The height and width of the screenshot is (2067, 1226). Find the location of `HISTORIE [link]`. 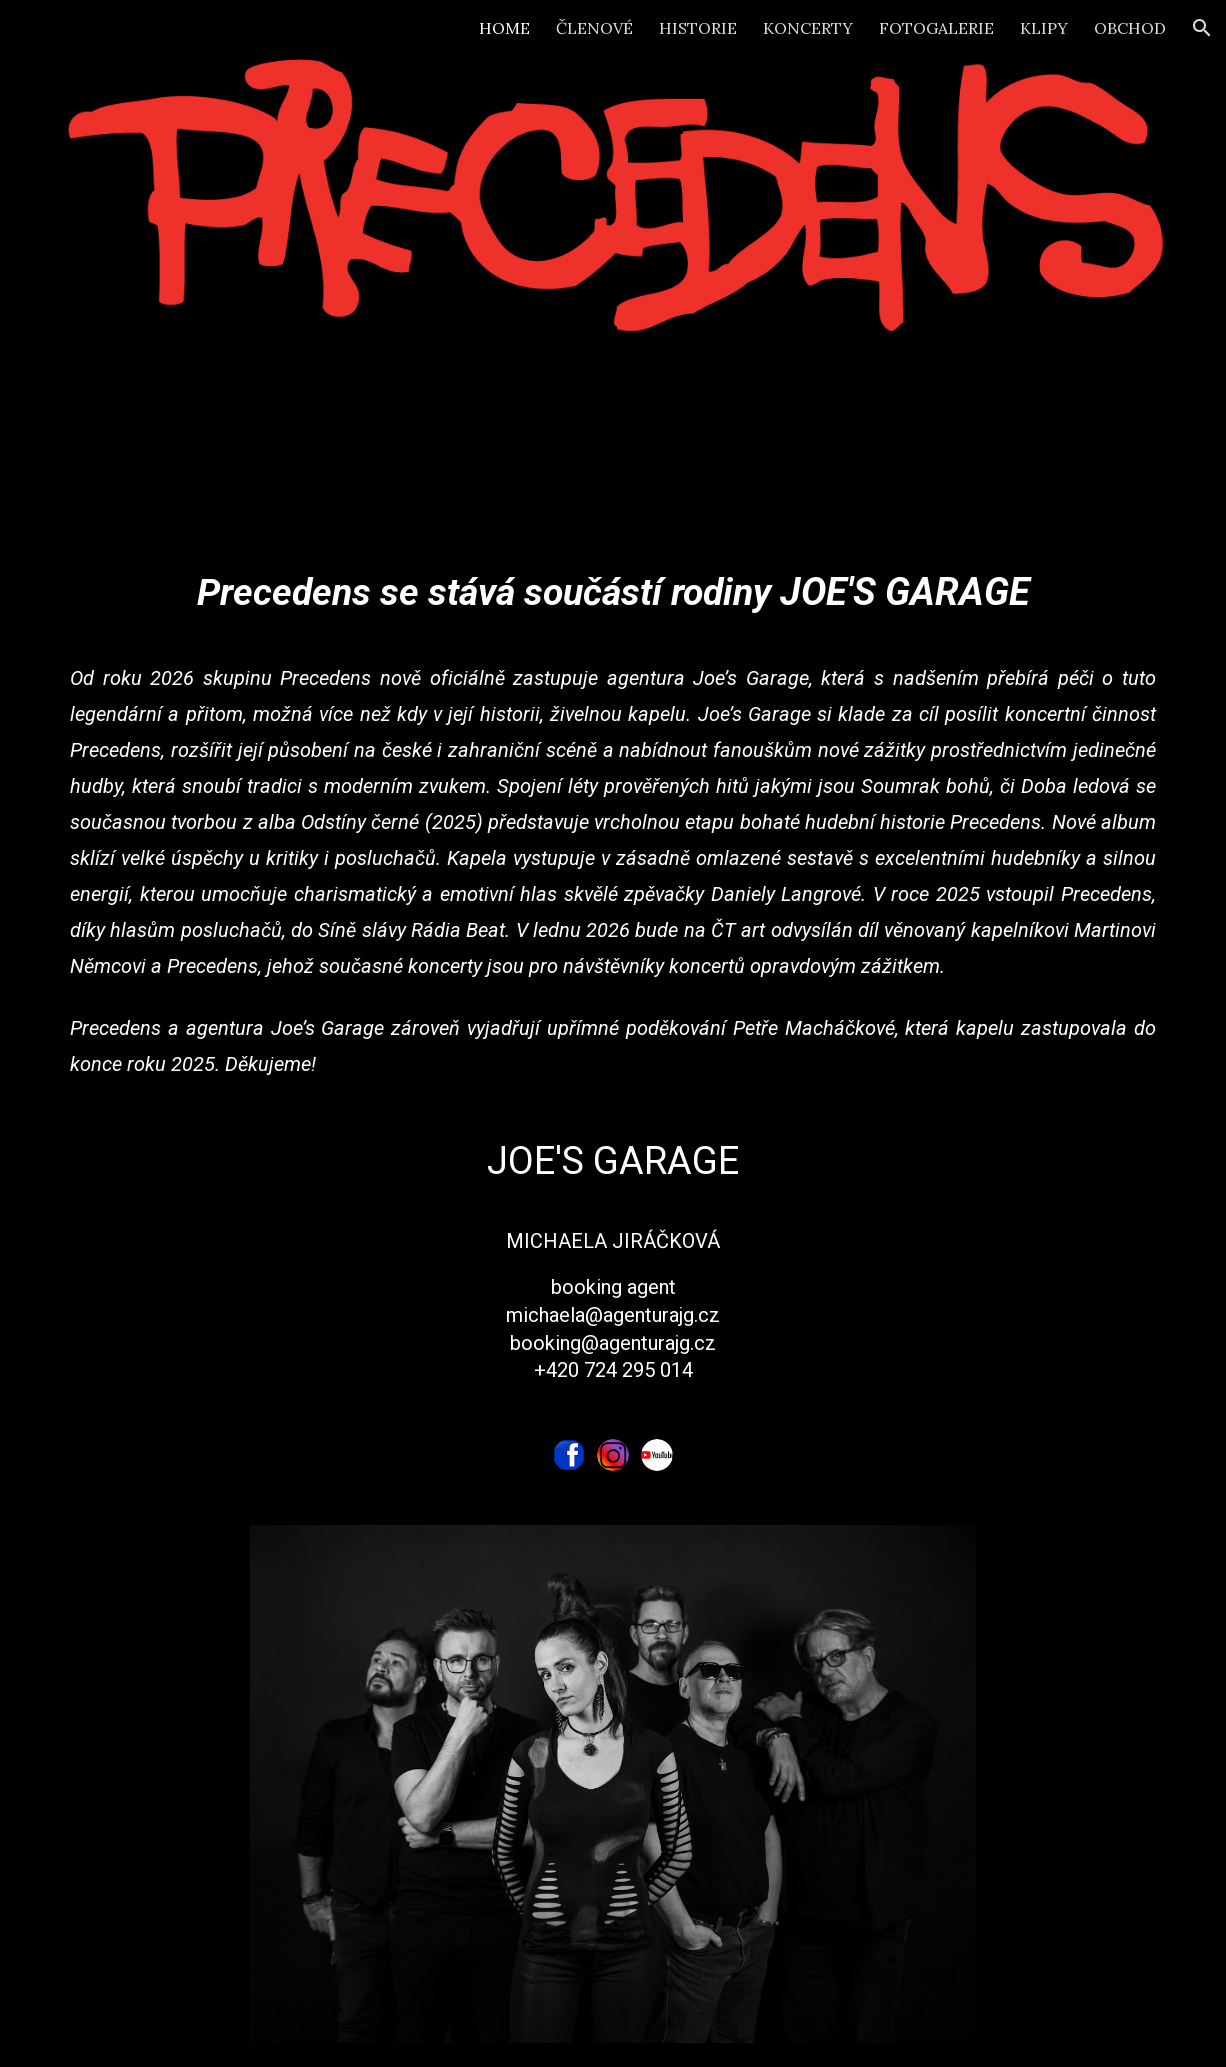

HISTORIE [link] is located at coordinates (698, 28).